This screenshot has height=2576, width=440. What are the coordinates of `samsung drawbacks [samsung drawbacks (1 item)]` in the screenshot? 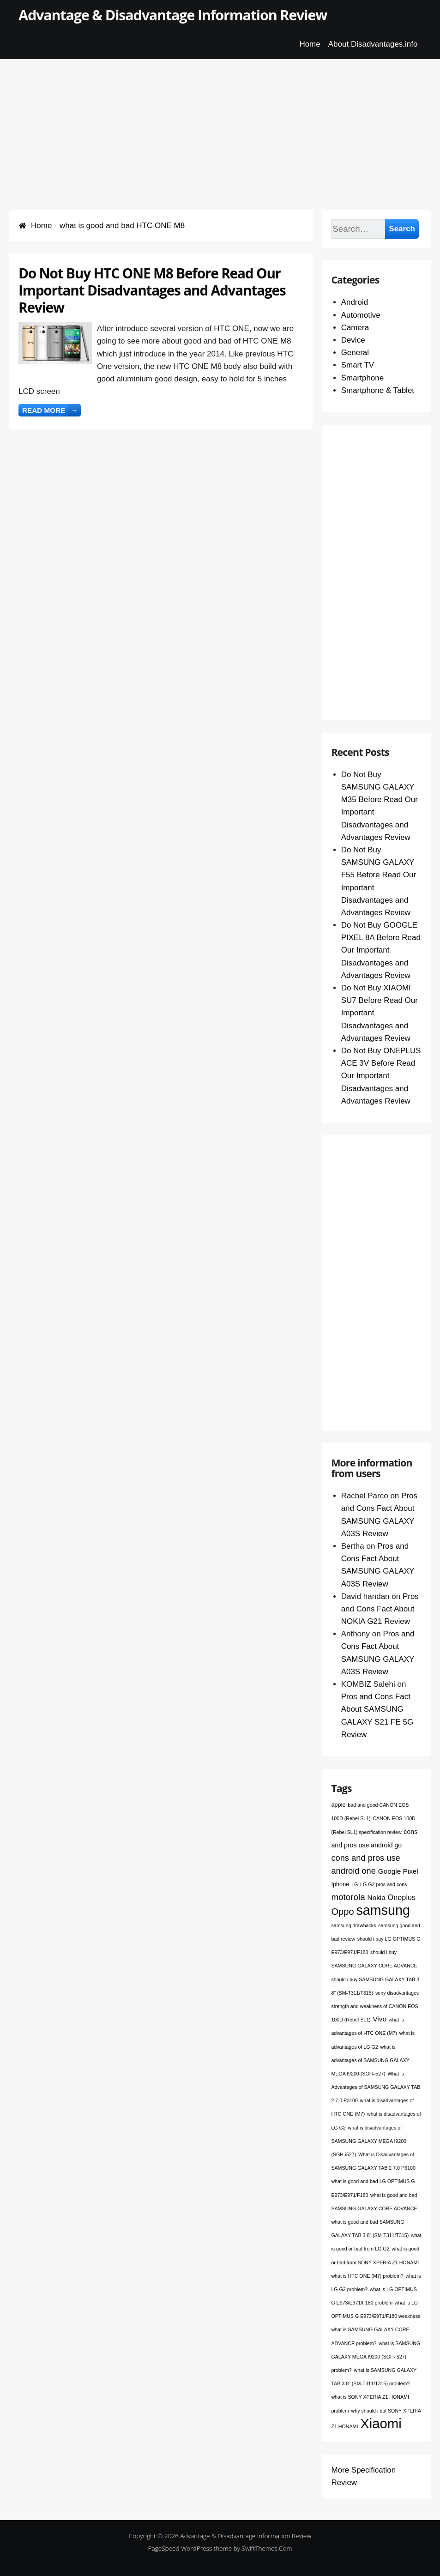 It's located at (353, 1925).